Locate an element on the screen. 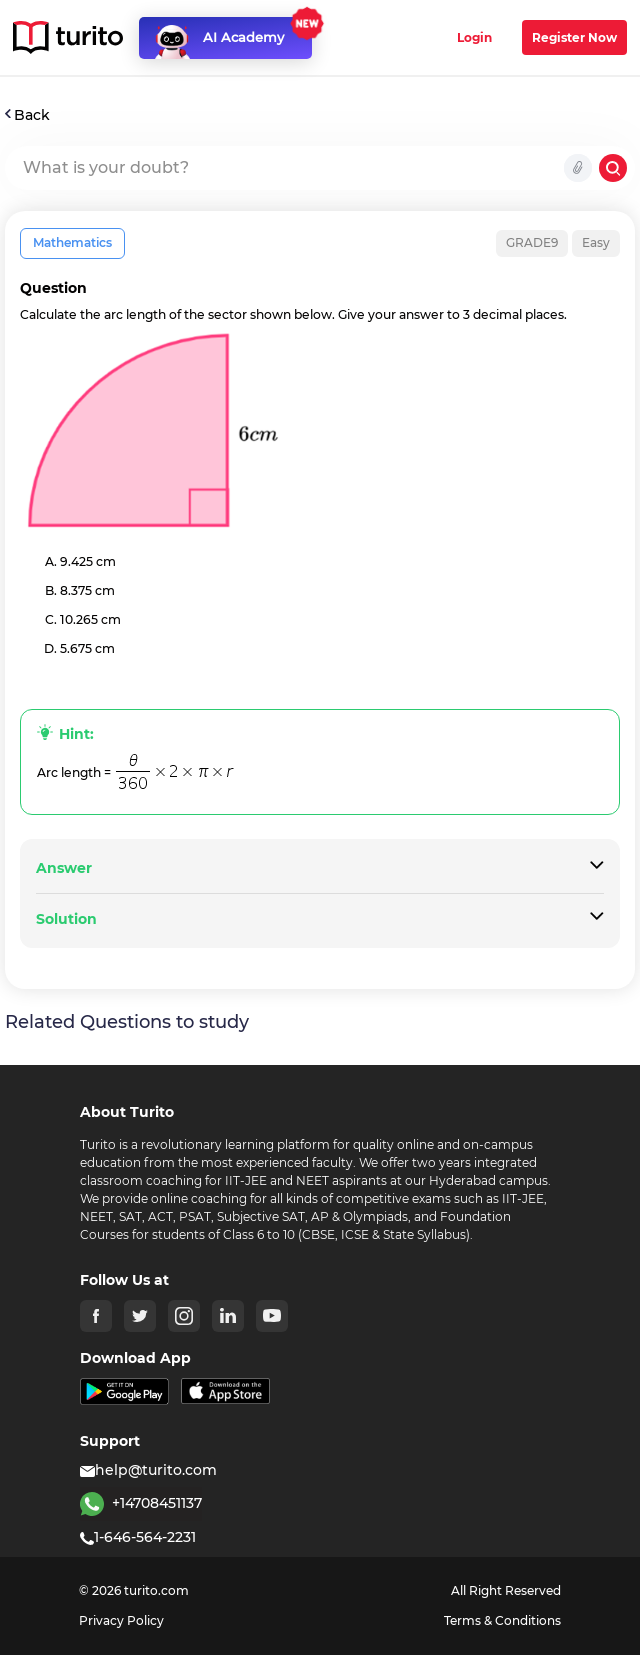 The width and height of the screenshot is (640, 1655). Terms & Conditions is located at coordinates (502, 1620).